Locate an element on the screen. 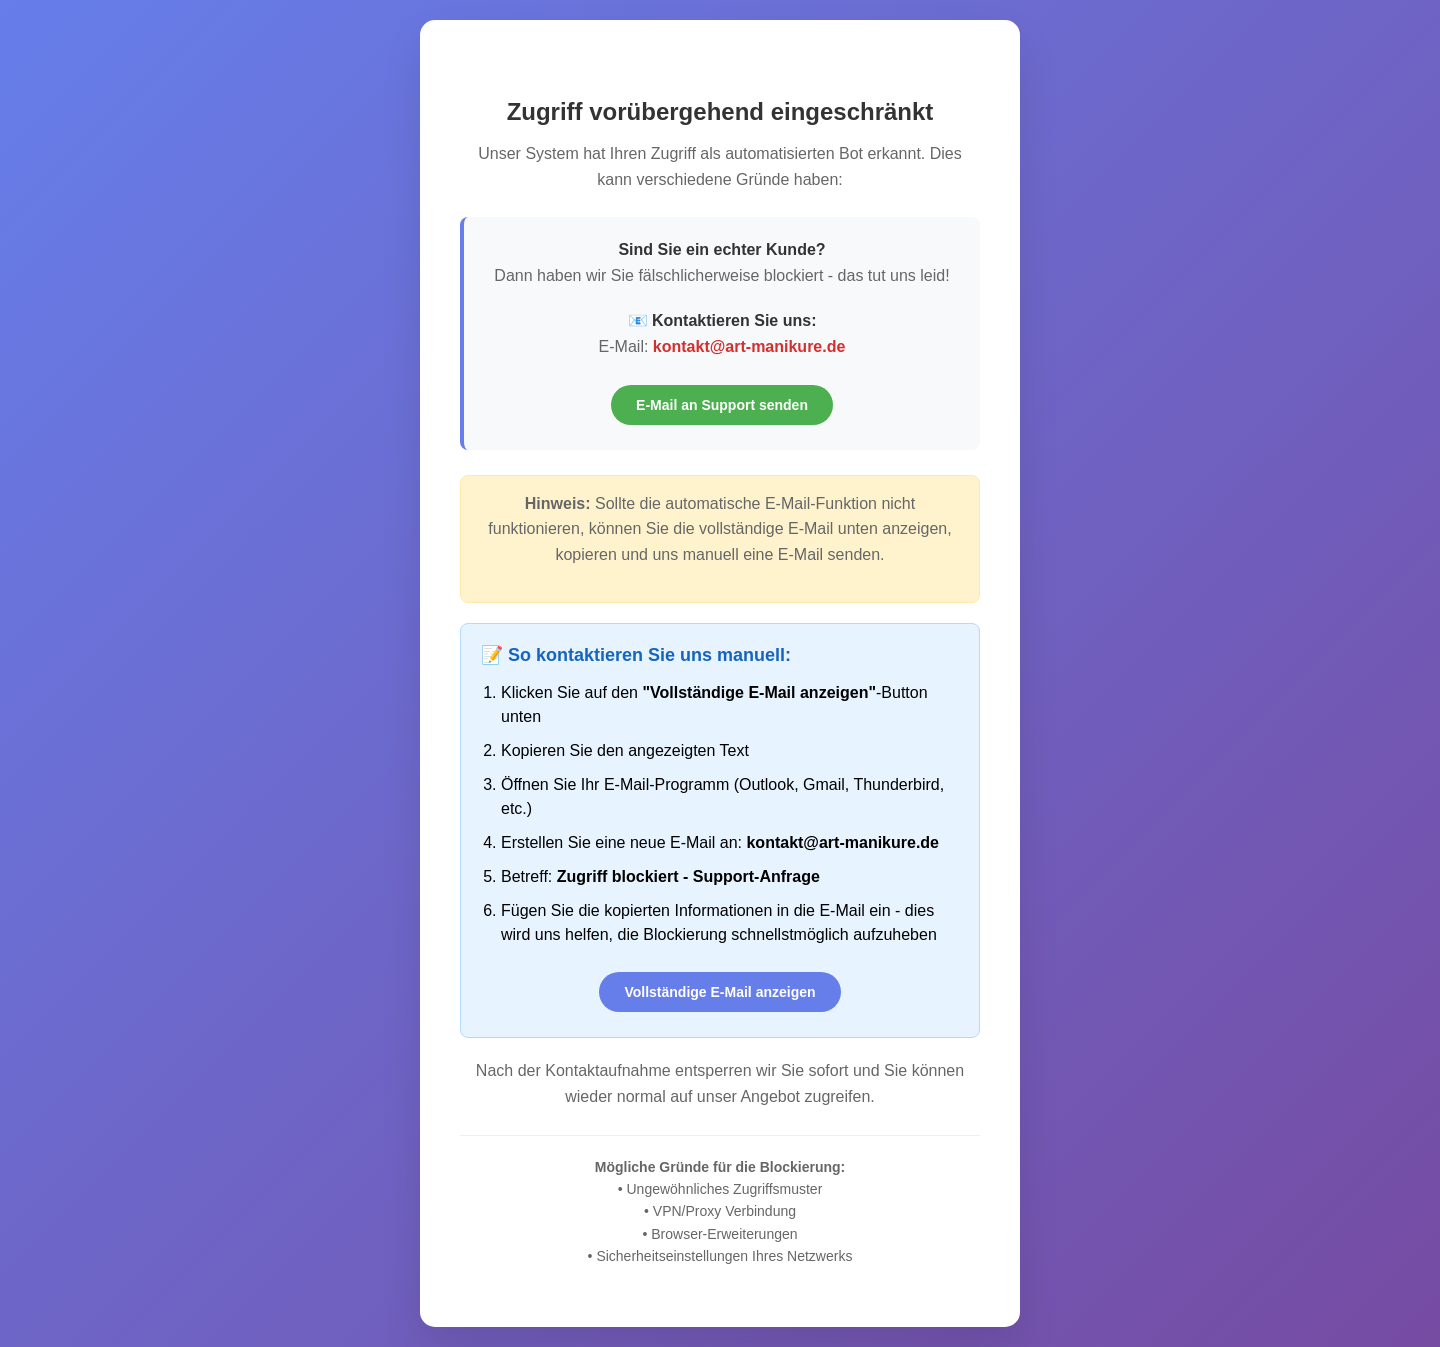 Image resolution: width=1440 pixels, height=1347 pixels. Vollständige E-Mail anzeigen is located at coordinates (719, 992).